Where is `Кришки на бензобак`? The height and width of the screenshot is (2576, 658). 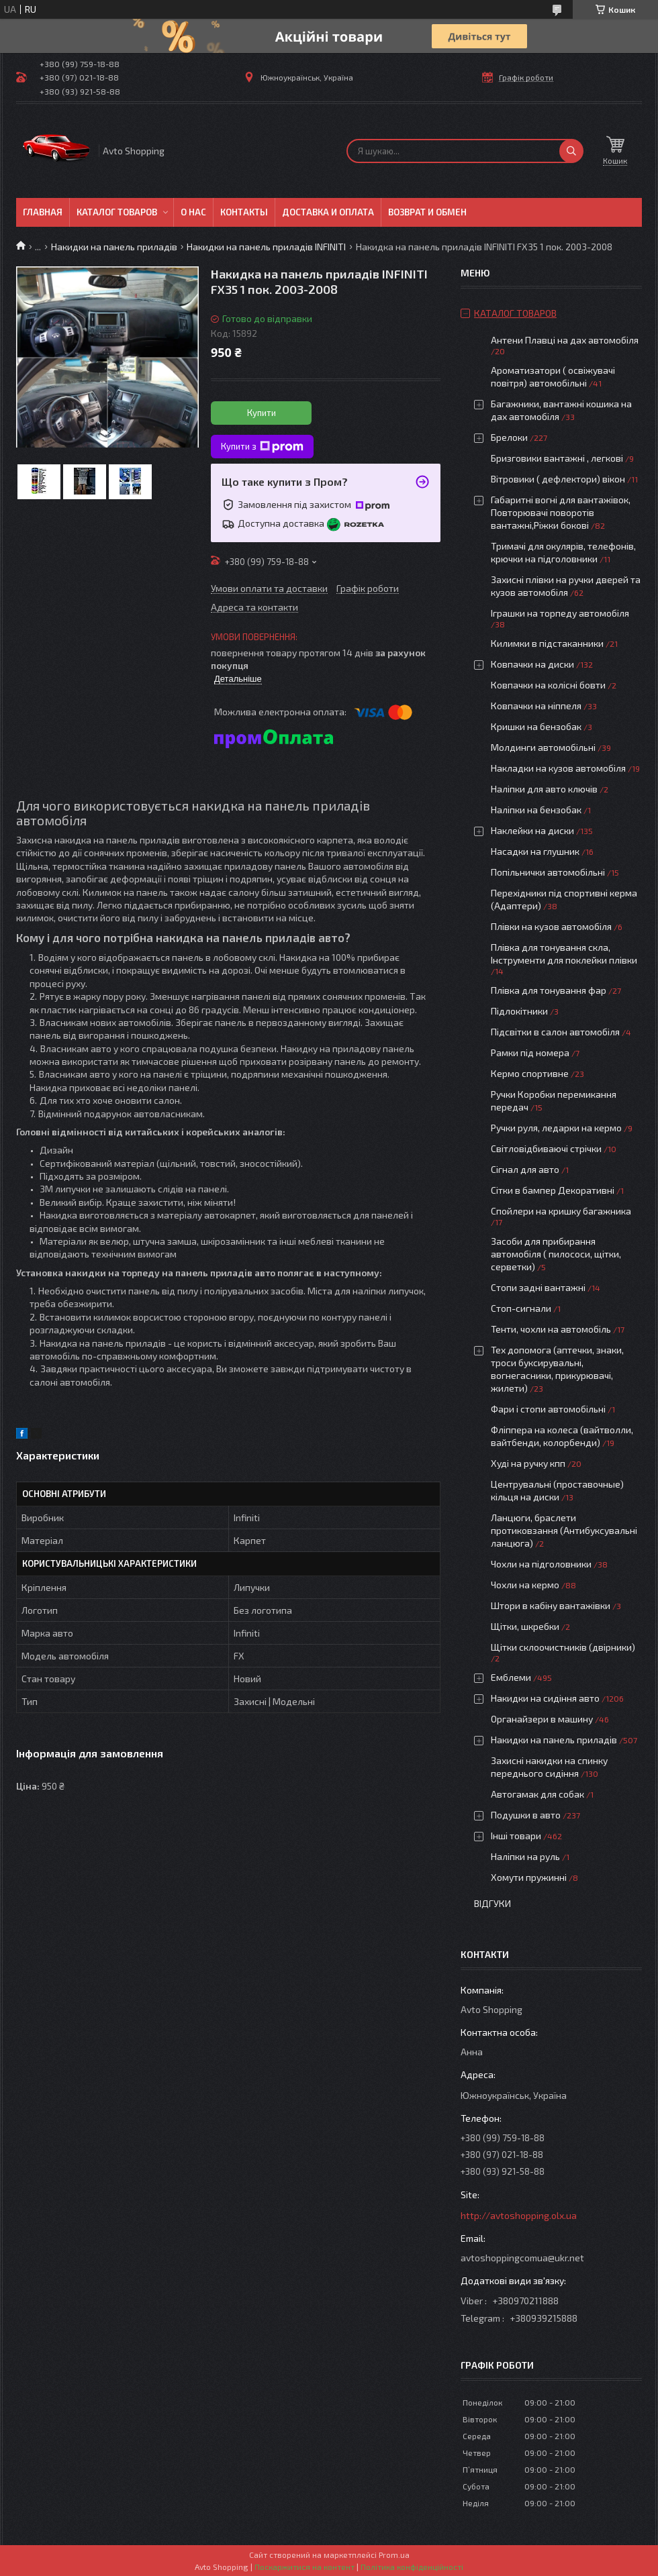 Кришки на бензобак is located at coordinates (536, 726).